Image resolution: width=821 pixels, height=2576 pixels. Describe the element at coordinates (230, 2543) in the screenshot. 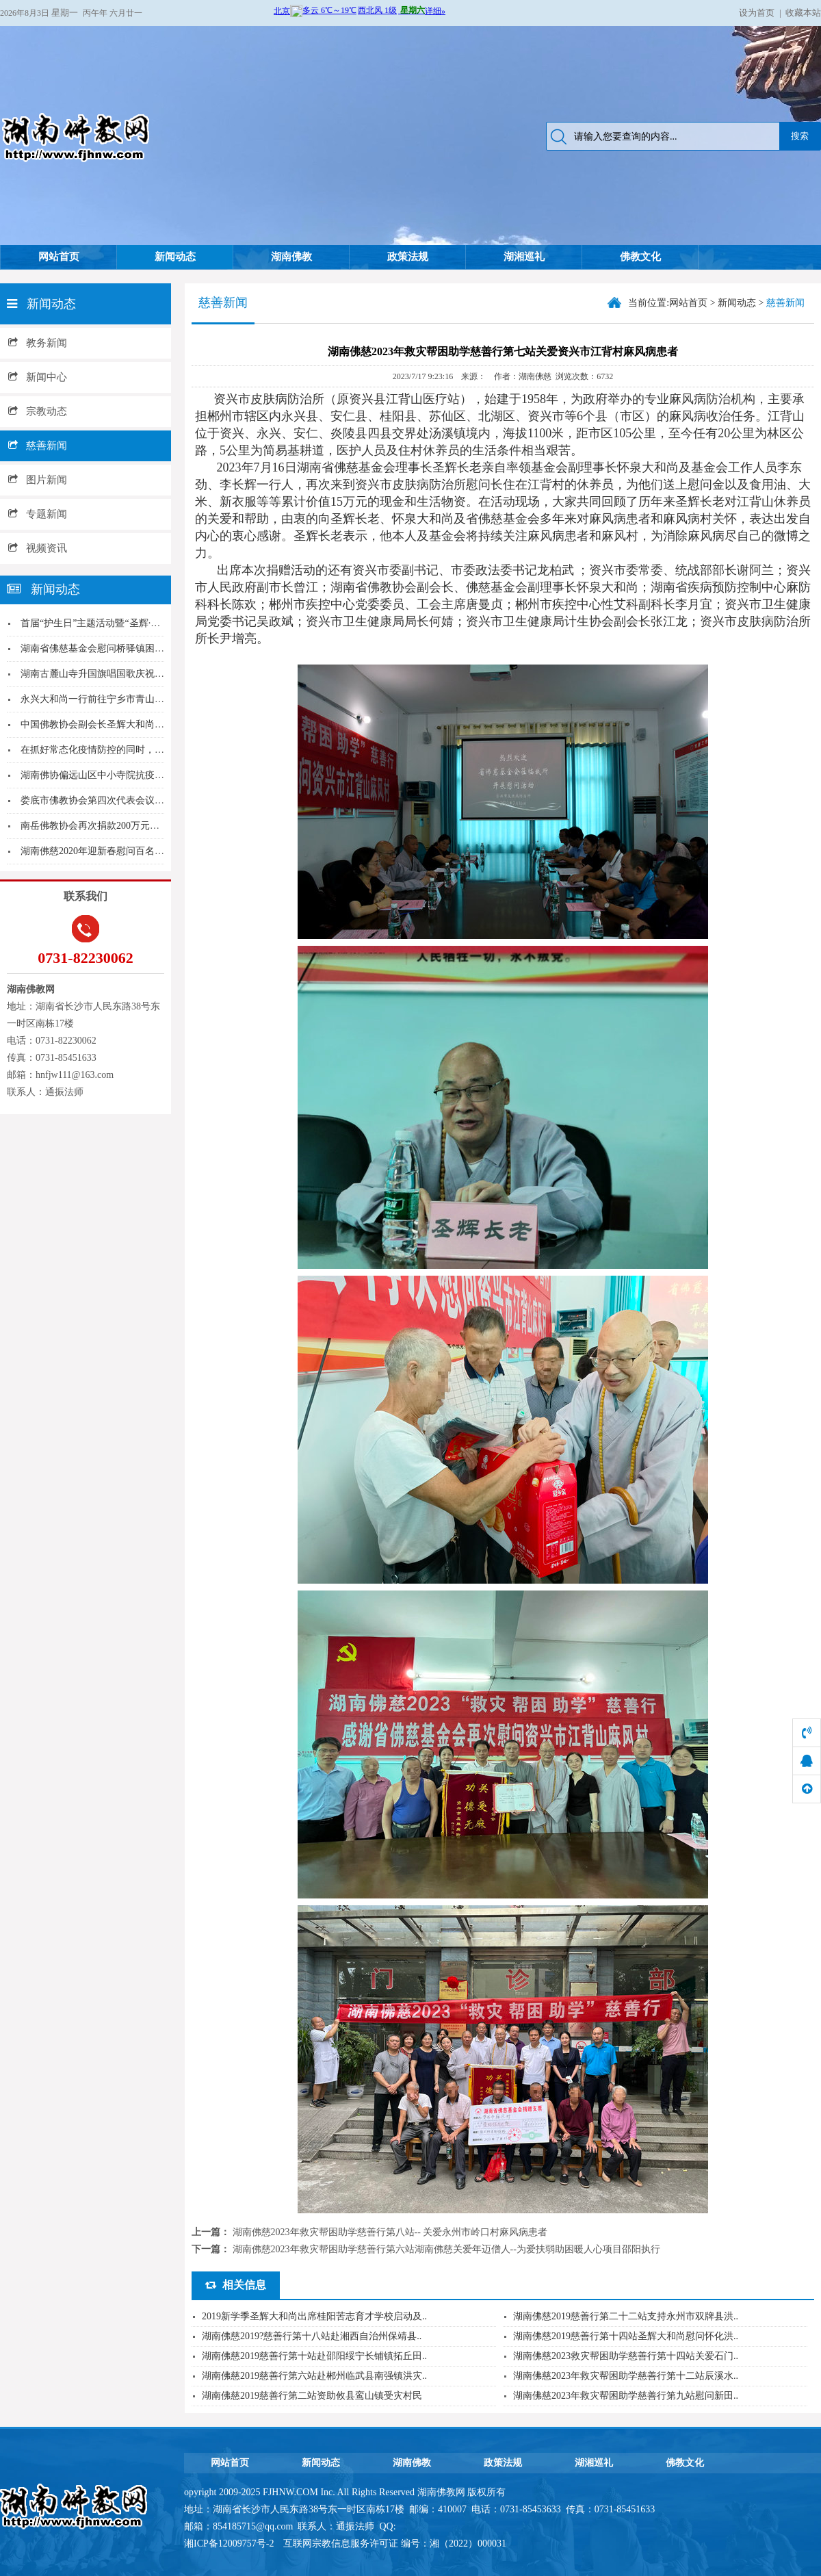

I see `湘ICP备12009757号-2` at that location.